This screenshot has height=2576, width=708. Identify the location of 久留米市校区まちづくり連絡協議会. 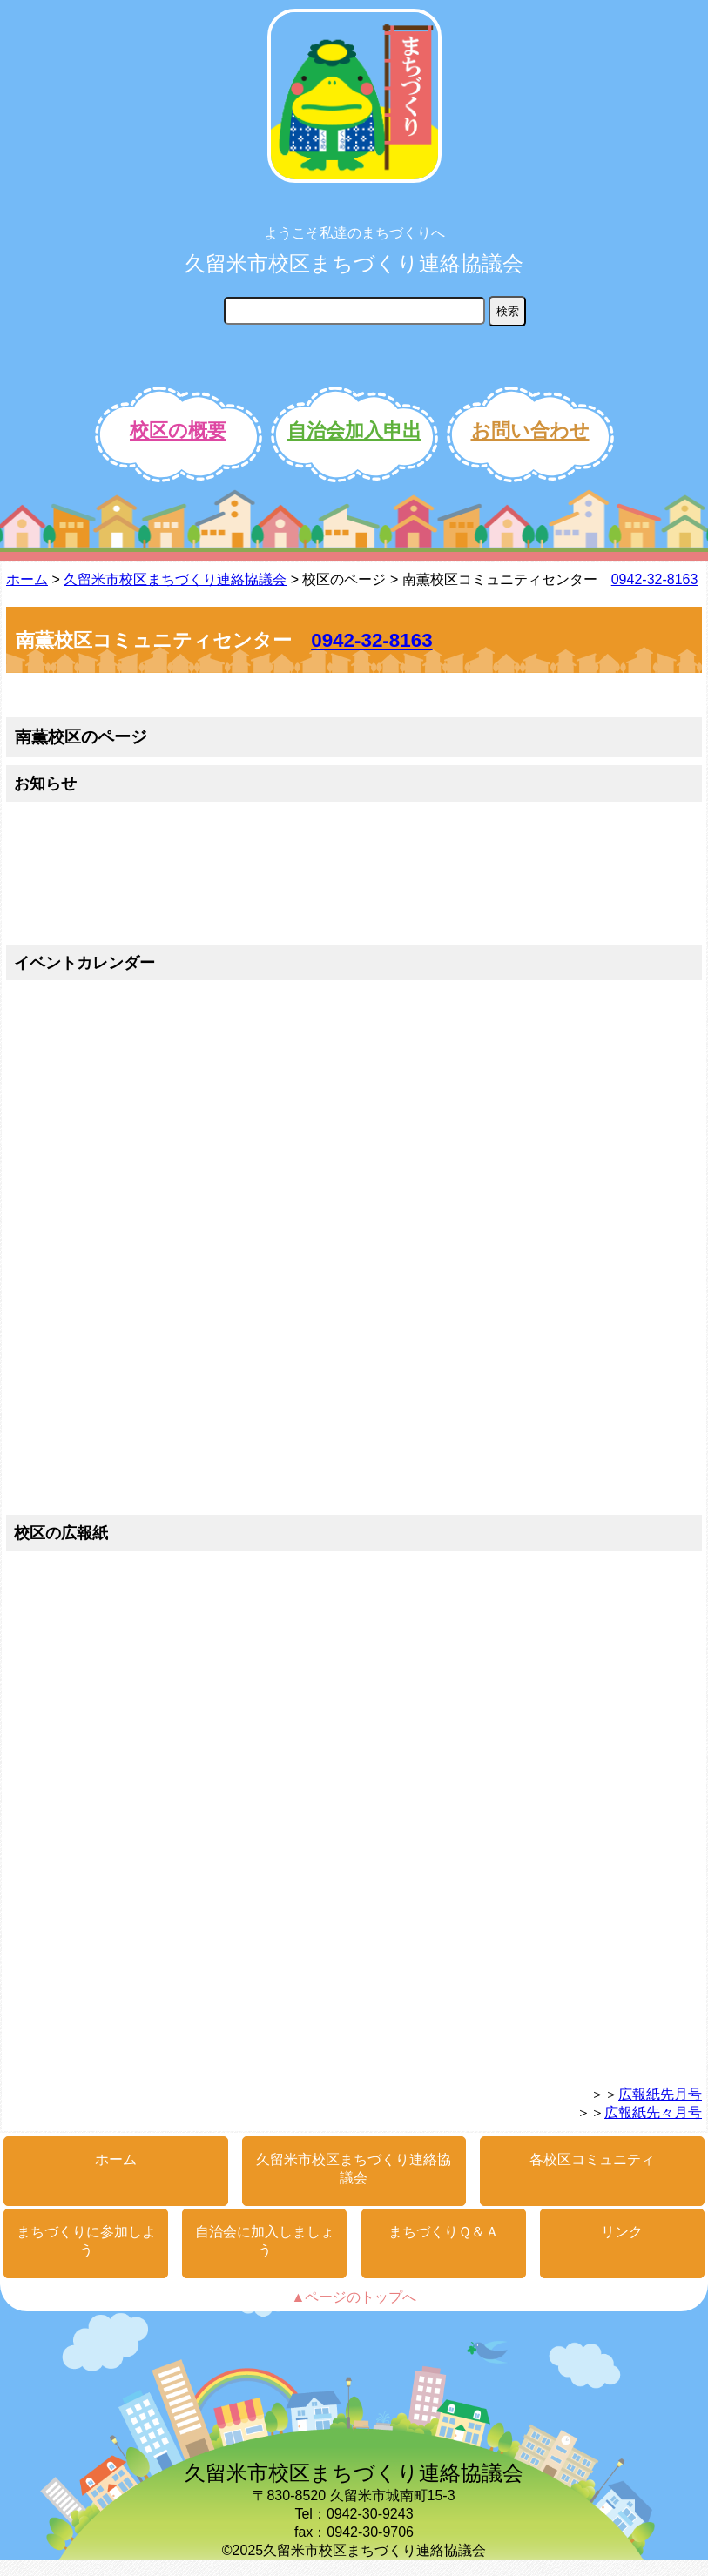
(354, 263).